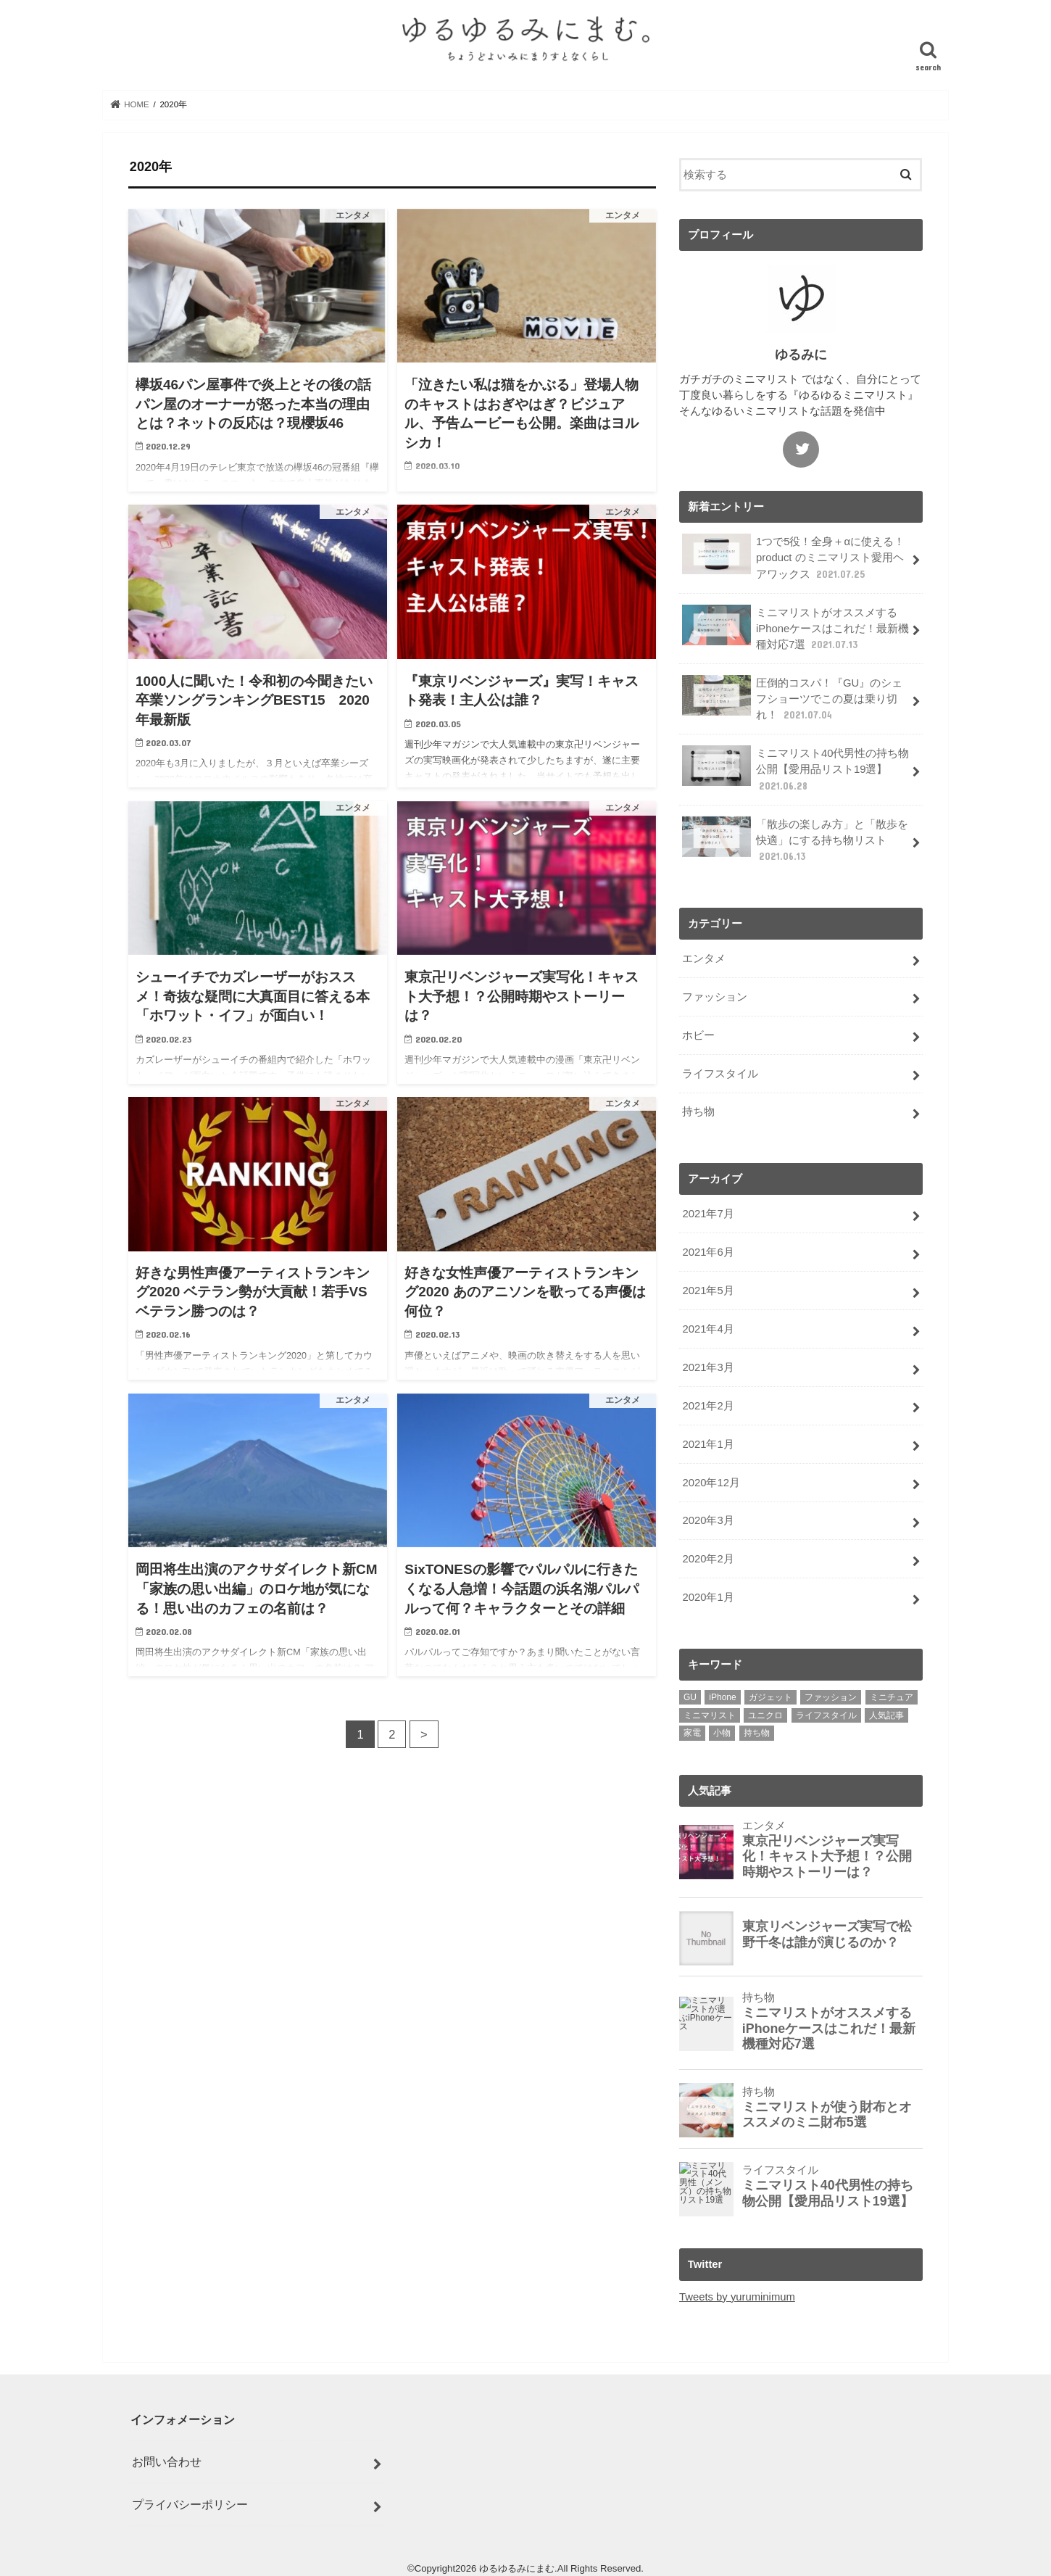 This screenshot has width=1051, height=2576. Describe the element at coordinates (795, 768) in the screenshot. I see `ミニマリスト40代男性の持ち物公開【愛用品リスト19選】` at that location.